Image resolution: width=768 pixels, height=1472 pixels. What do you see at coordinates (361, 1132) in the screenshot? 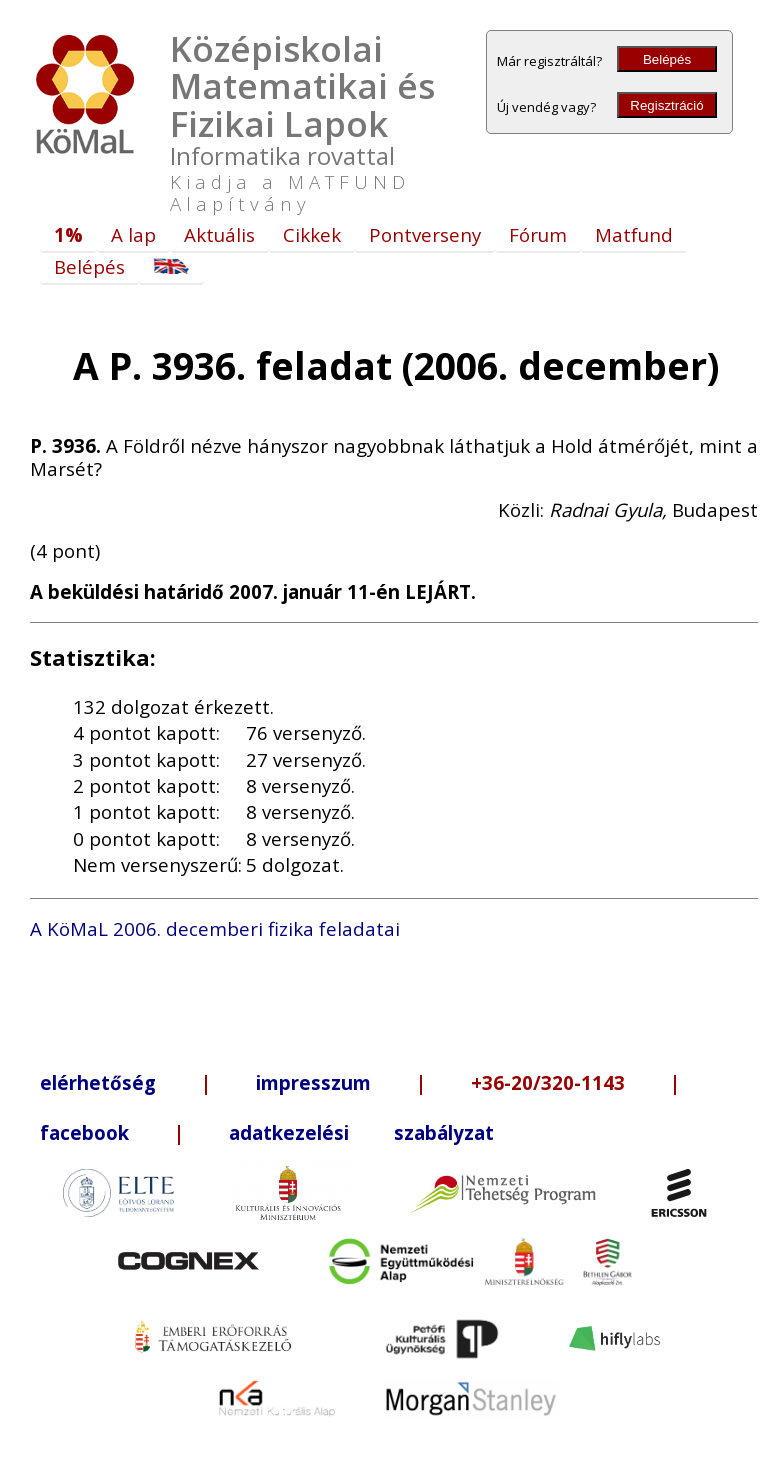
I see `adatkezelési szabályzat` at bounding box center [361, 1132].